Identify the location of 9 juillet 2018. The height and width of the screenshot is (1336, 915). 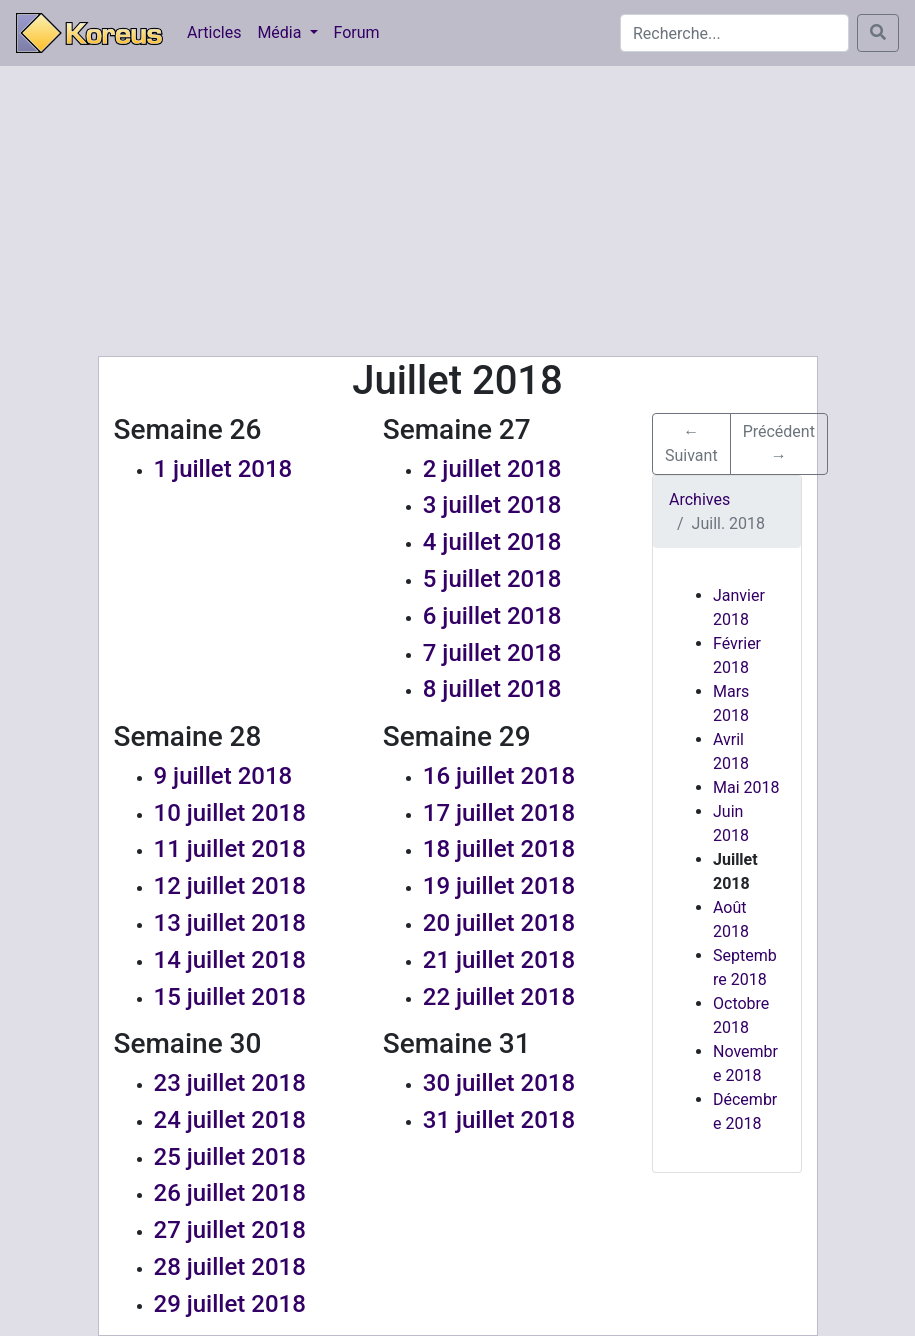
(223, 776).